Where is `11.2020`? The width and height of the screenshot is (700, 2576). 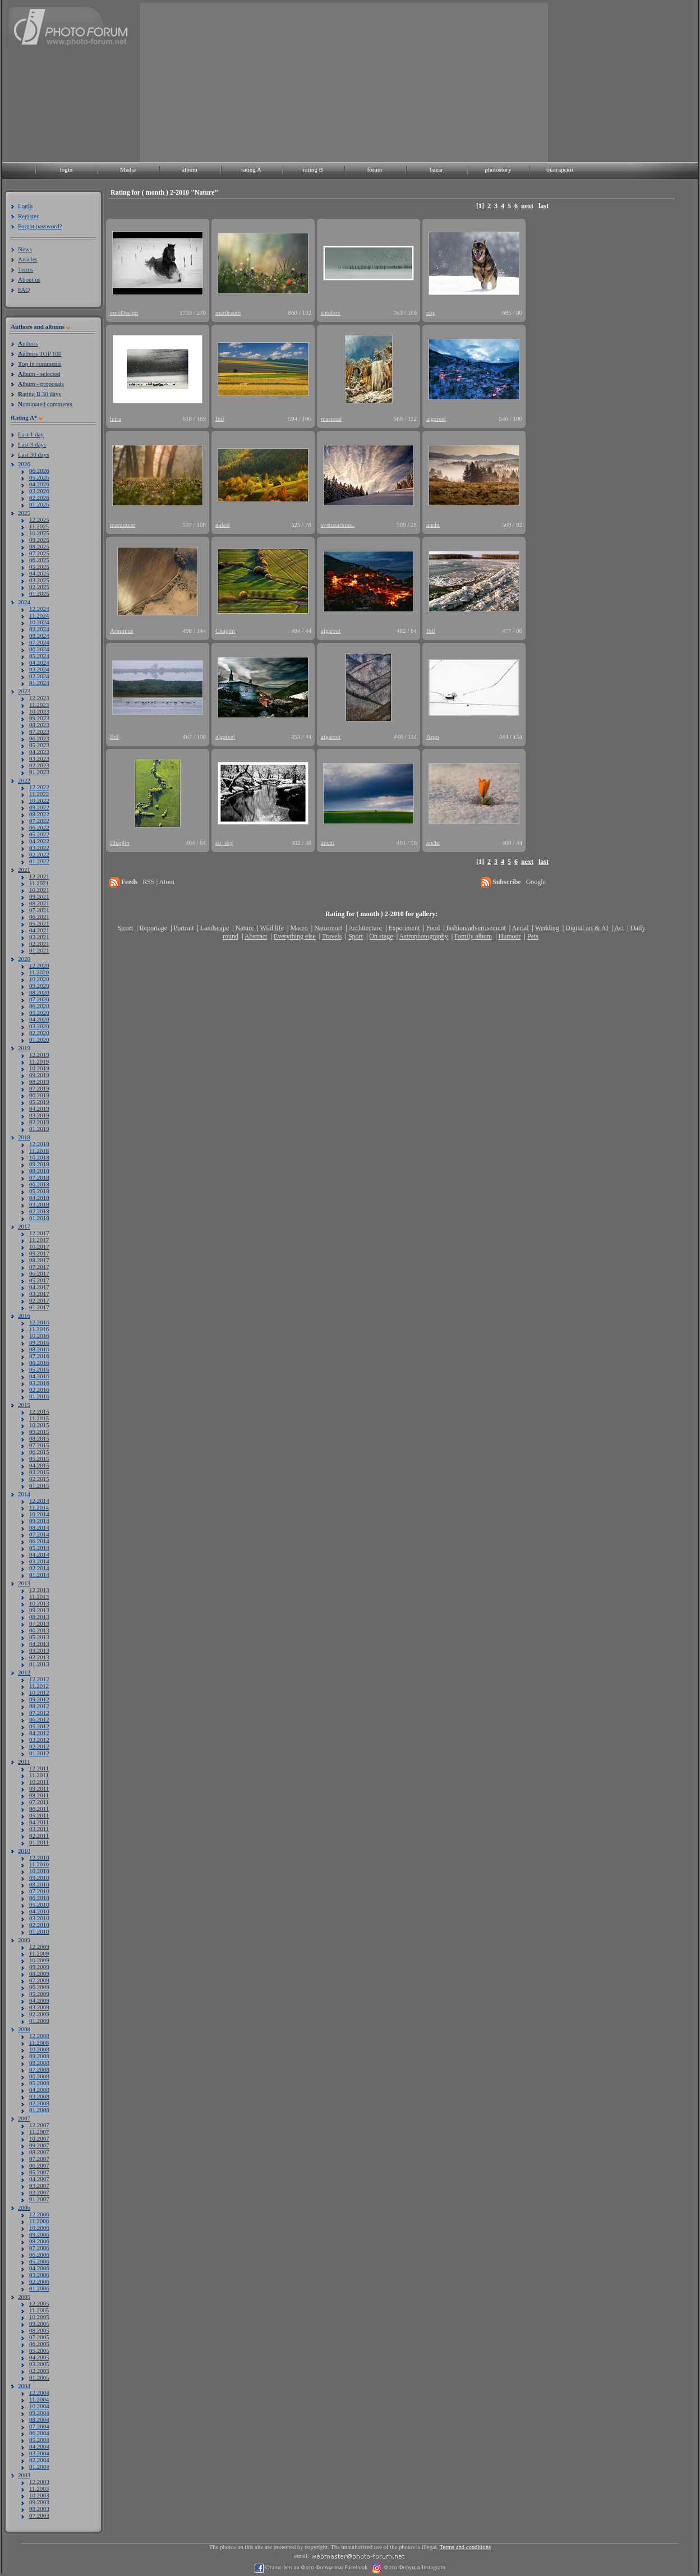
11.2020 is located at coordinates (39, 972).